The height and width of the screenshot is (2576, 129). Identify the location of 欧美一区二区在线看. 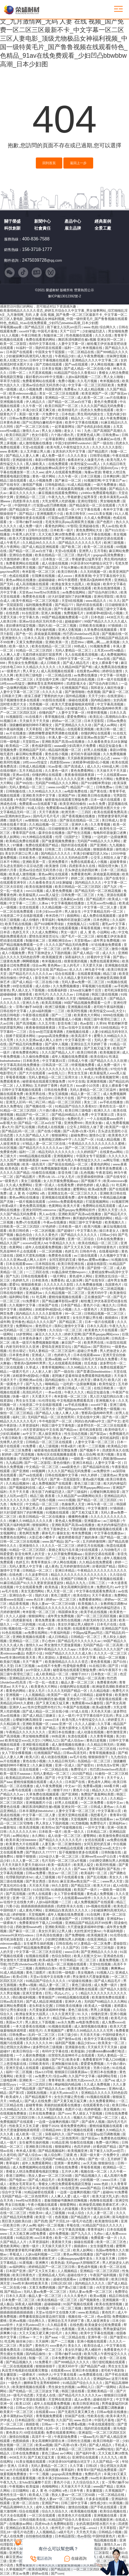
(99, 547).